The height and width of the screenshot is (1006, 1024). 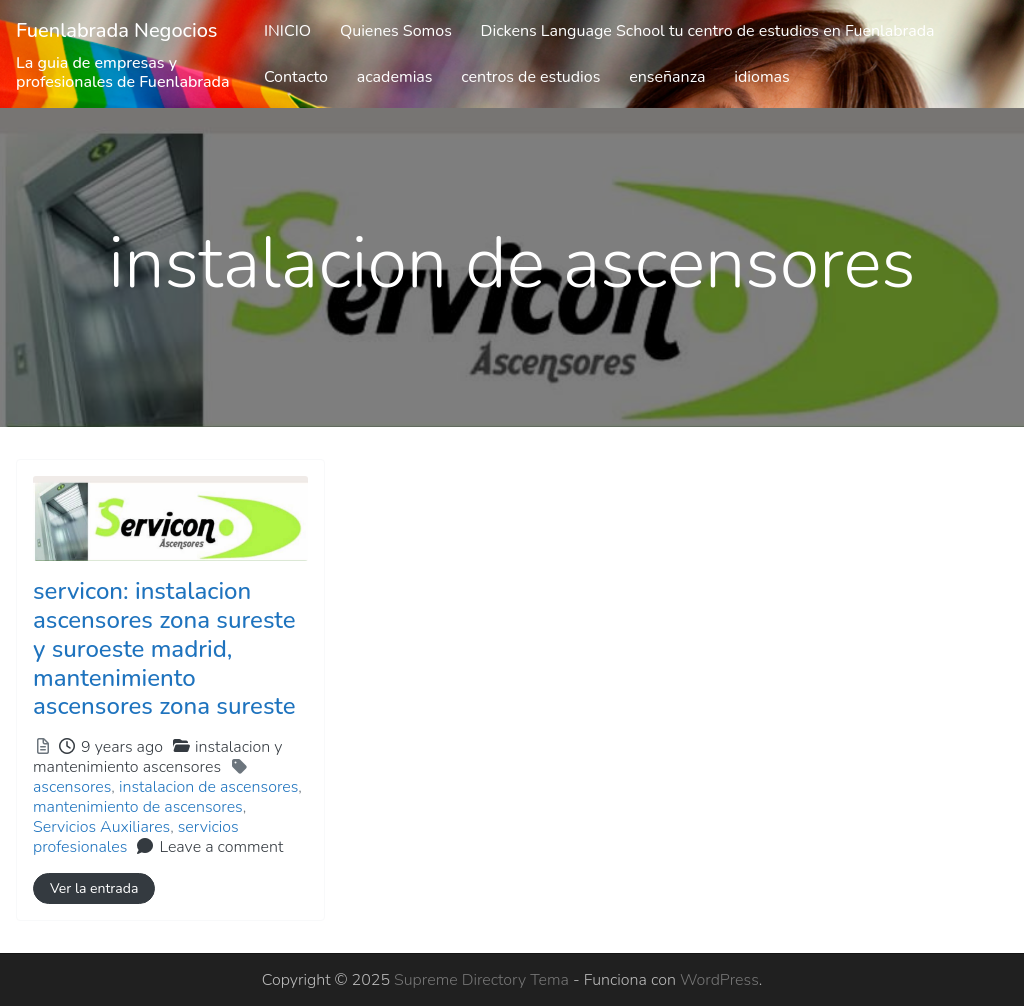 I want to click on instalacion de ascensores, so click(x=208, y=787).